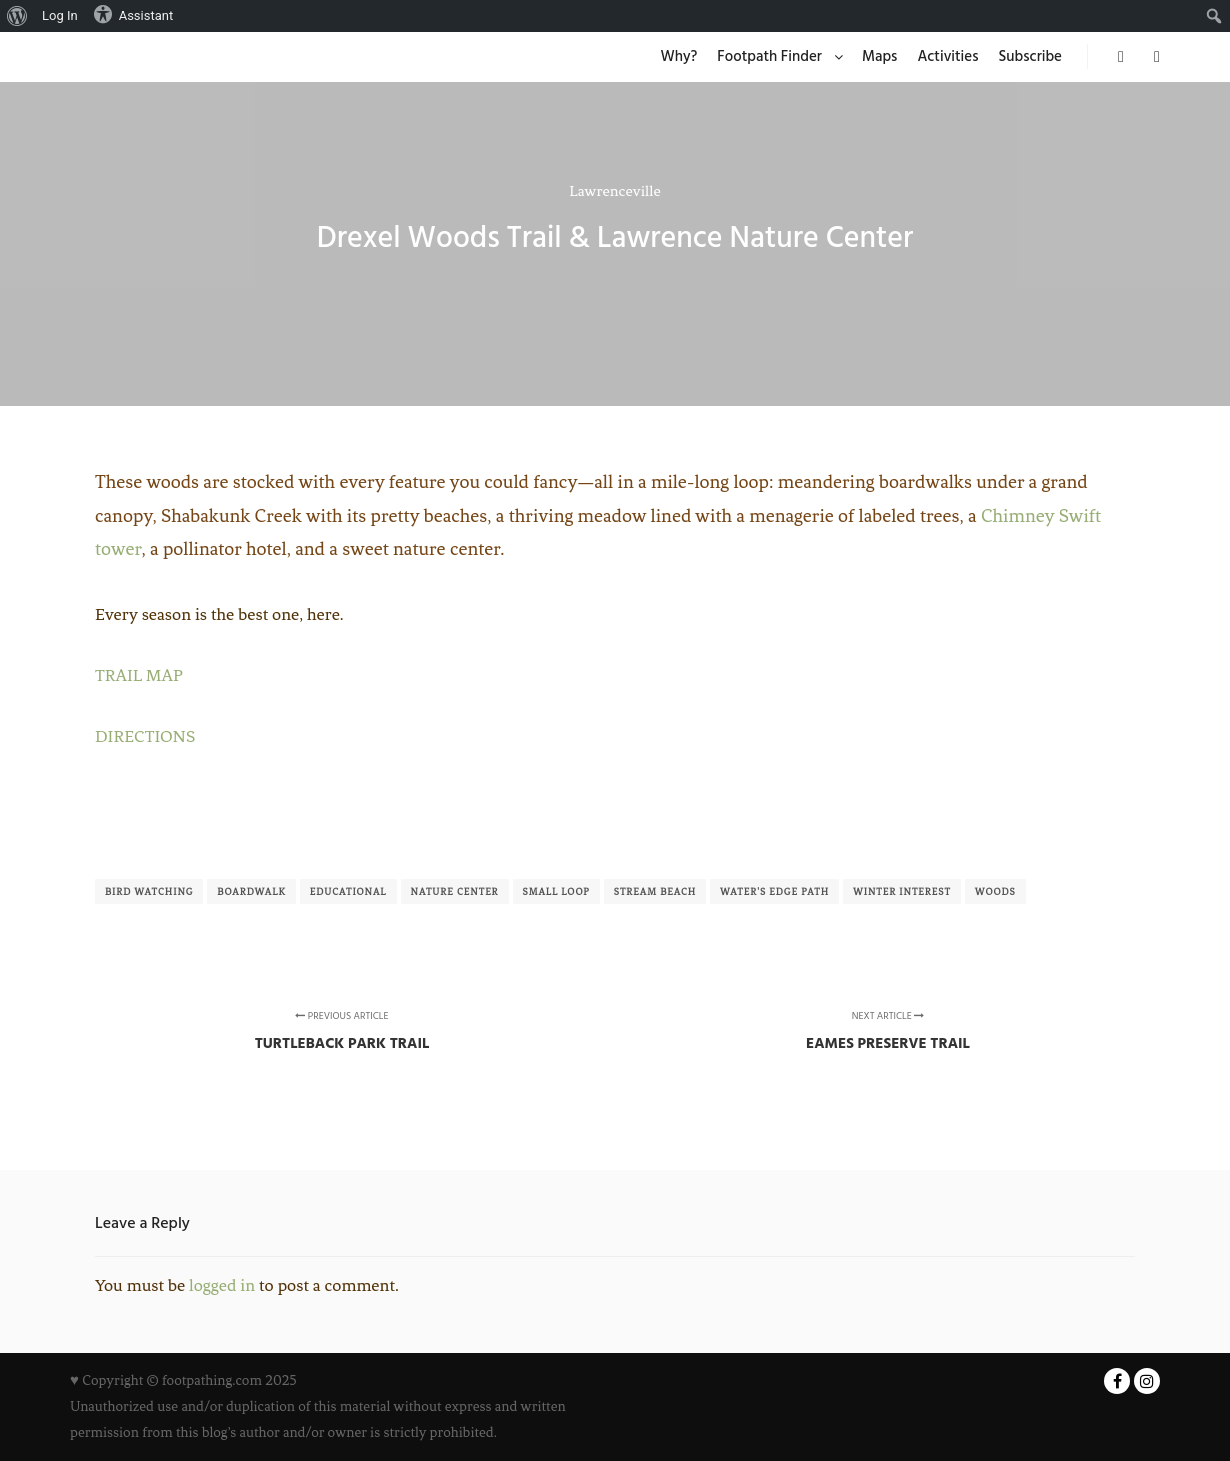 The height and width of the screenshot is (1461, 1230). I want to click on DIRECTIONS, so click(145, 736).